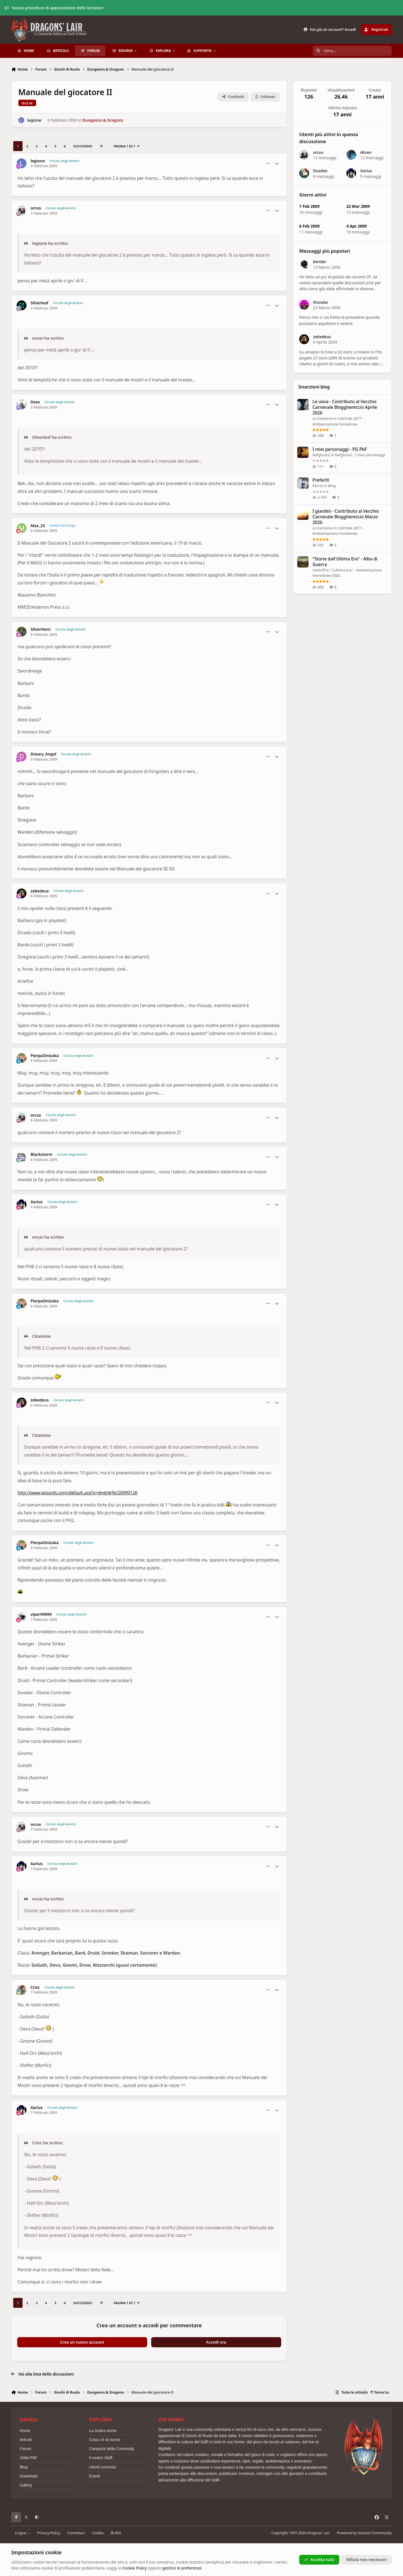 This screenshot has width=403, height=2576. I want to click on PierpaOnizuka, so click(44, 1055).